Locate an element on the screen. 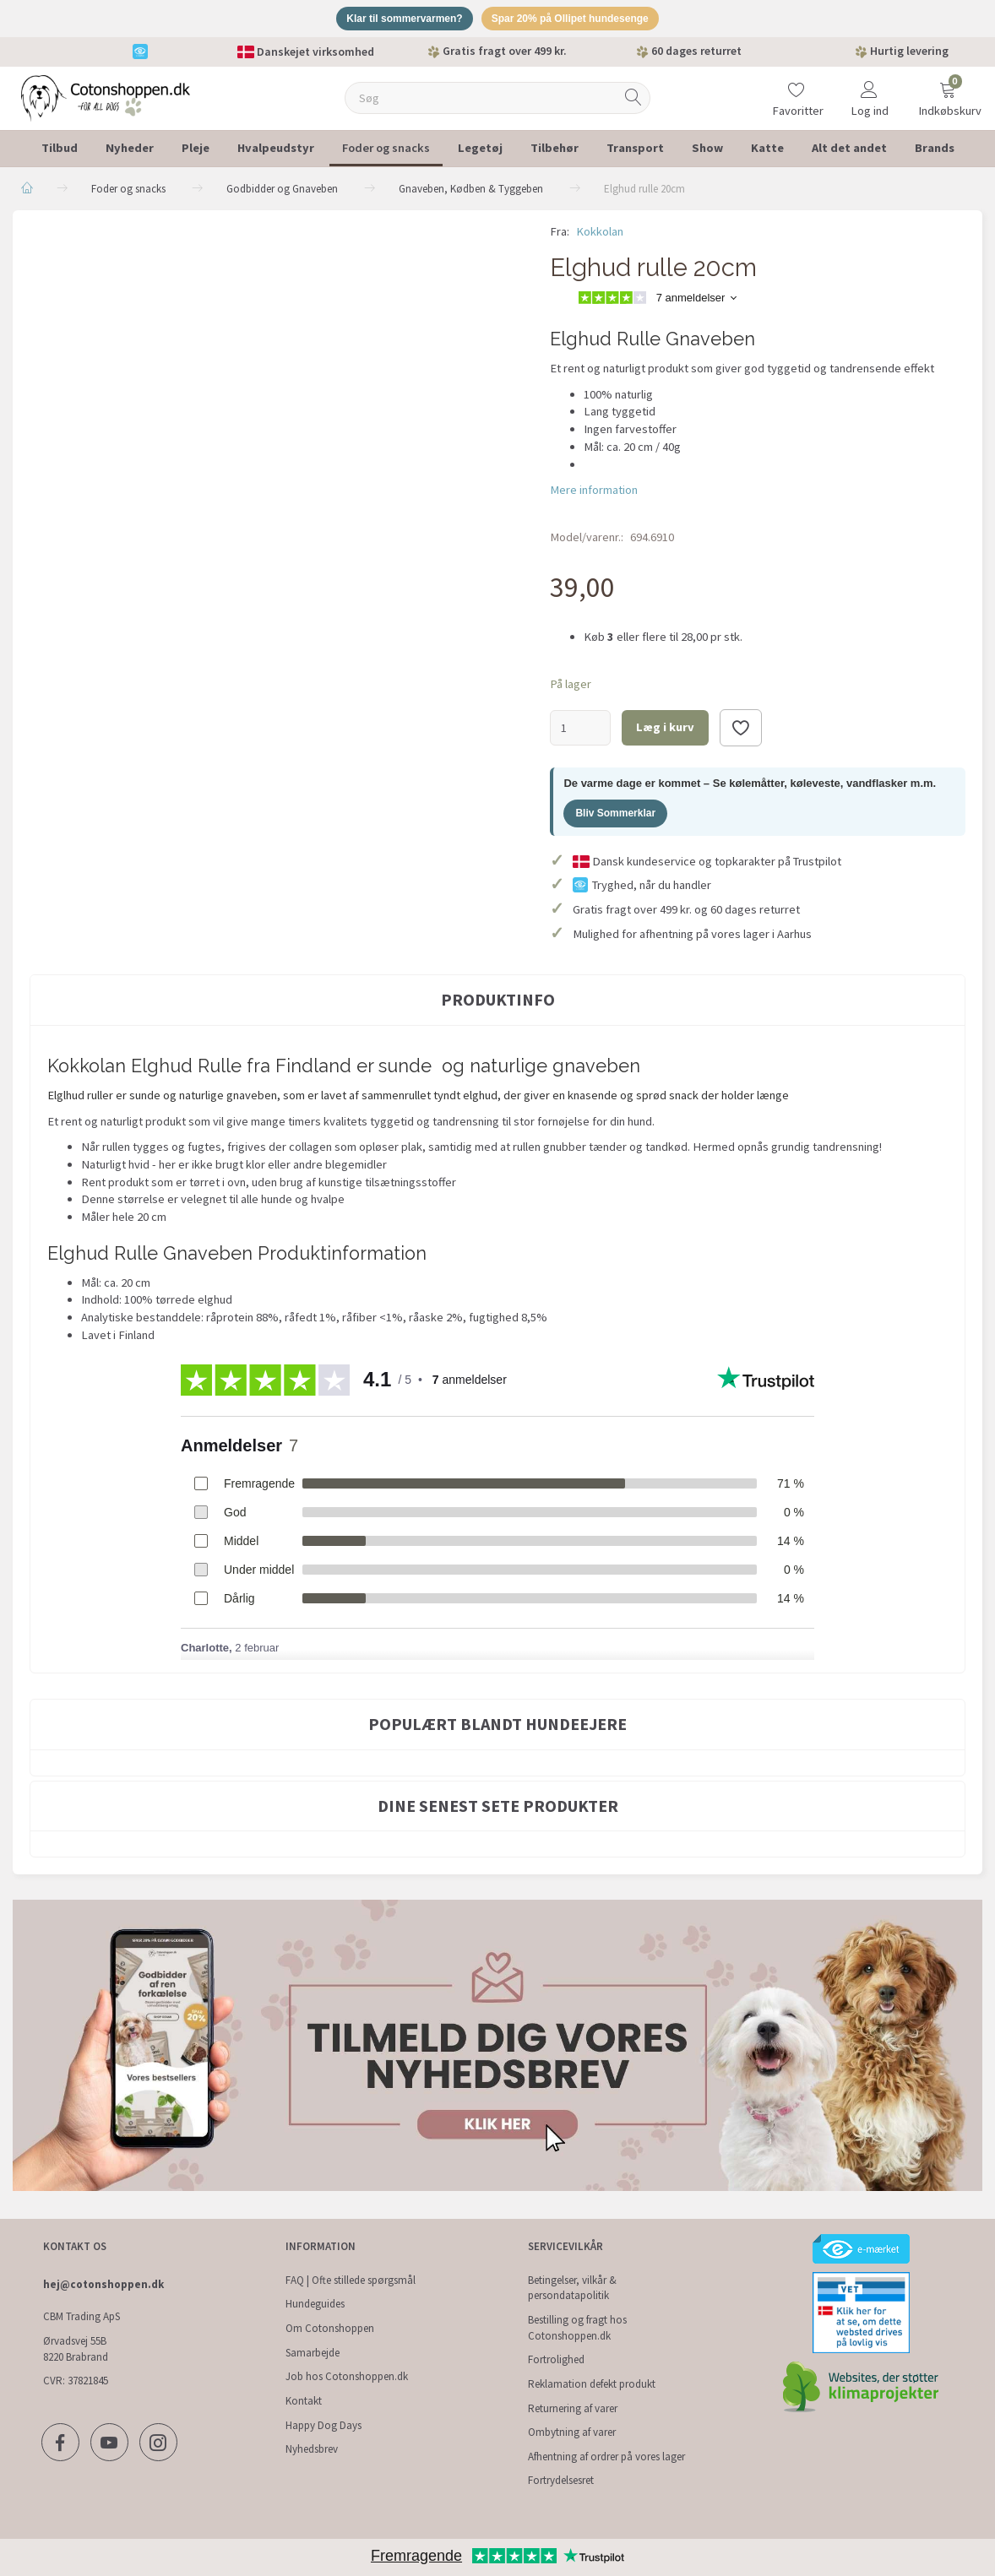 This screenshot has height=2576, width=995. Reklamation defekt produkt is located at coordinates (591, 2384).